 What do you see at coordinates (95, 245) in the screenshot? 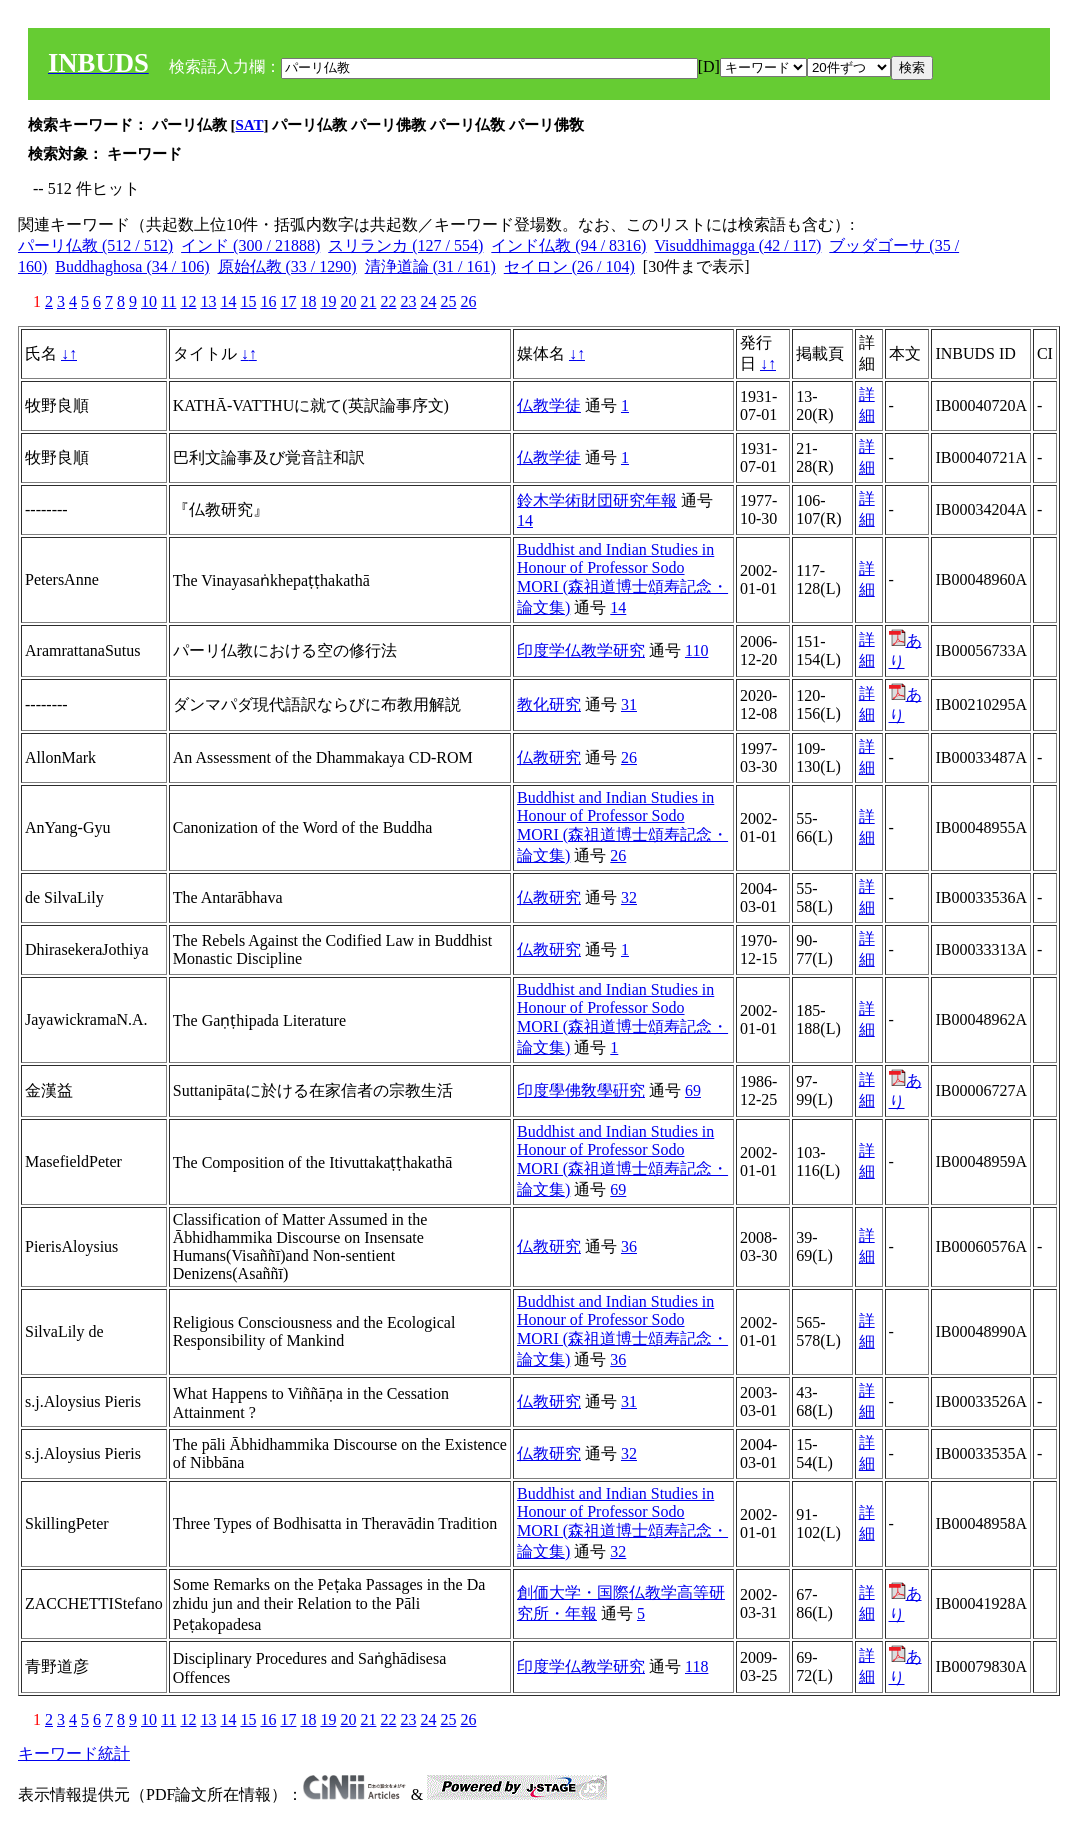
I see `パーリ仏教 (512 / 512)` at bounding box center [95, 245].